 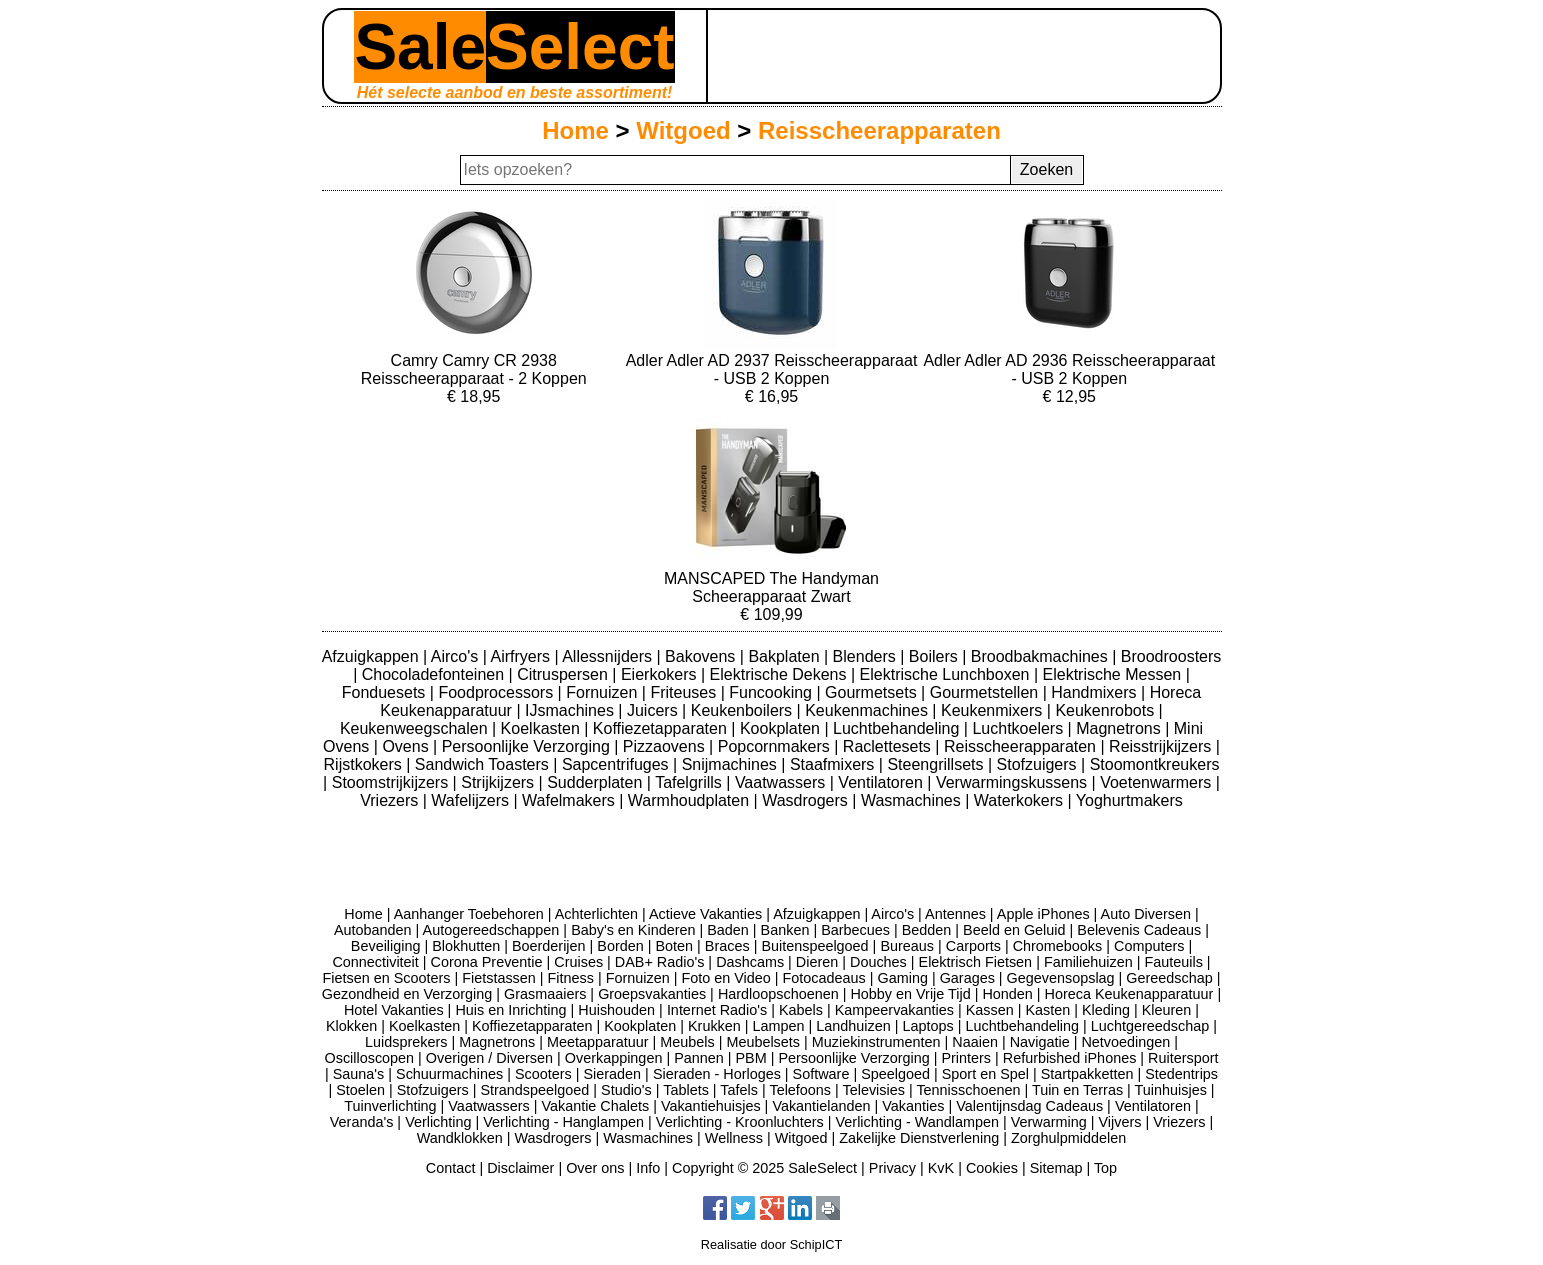 I want to click on PBM, so click(x=751, y=1058).